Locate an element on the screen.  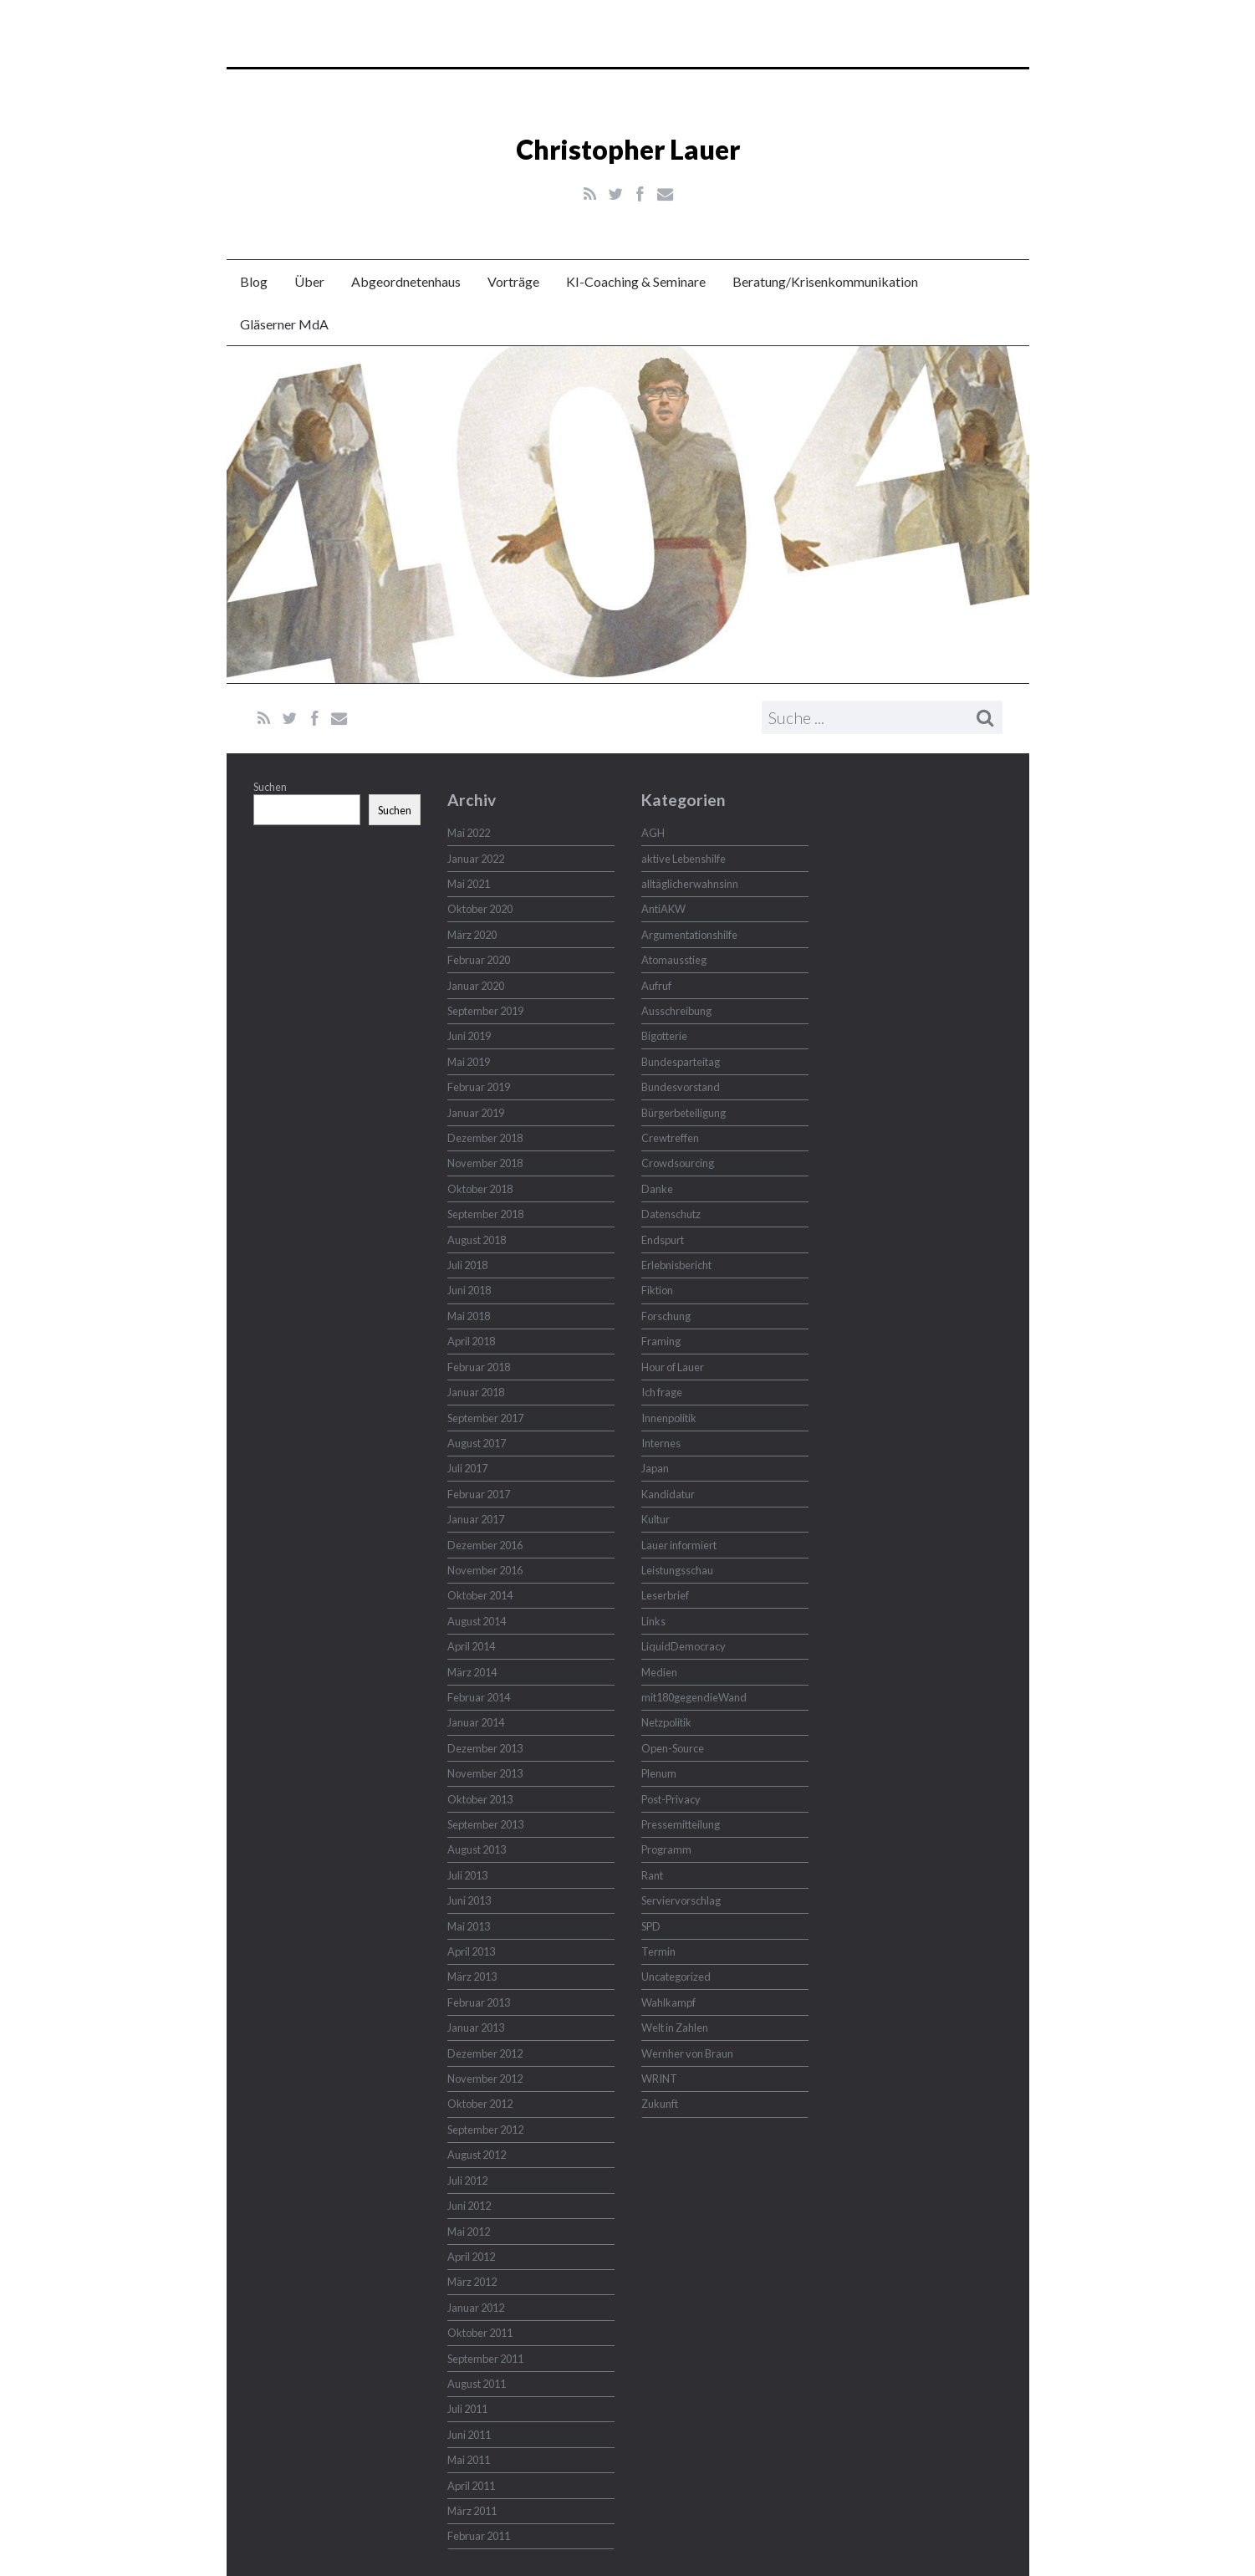
Crowdsourcing is located at coordinates (677, 1163).